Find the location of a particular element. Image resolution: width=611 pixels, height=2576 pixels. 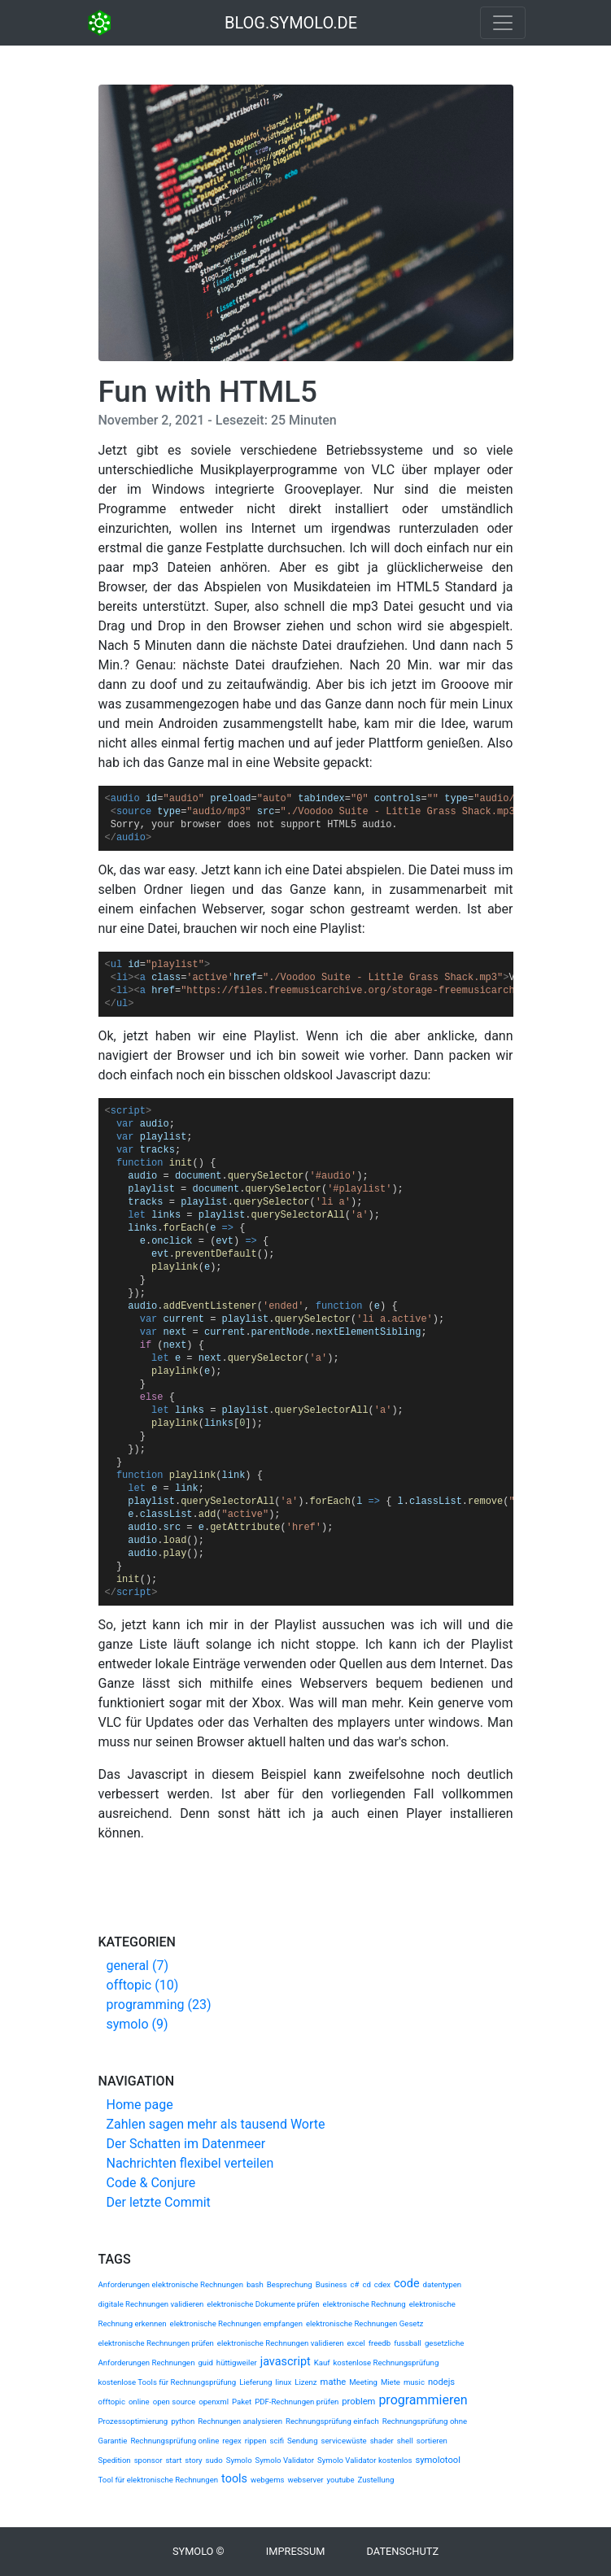

online is located at coordinates (139, 2401).